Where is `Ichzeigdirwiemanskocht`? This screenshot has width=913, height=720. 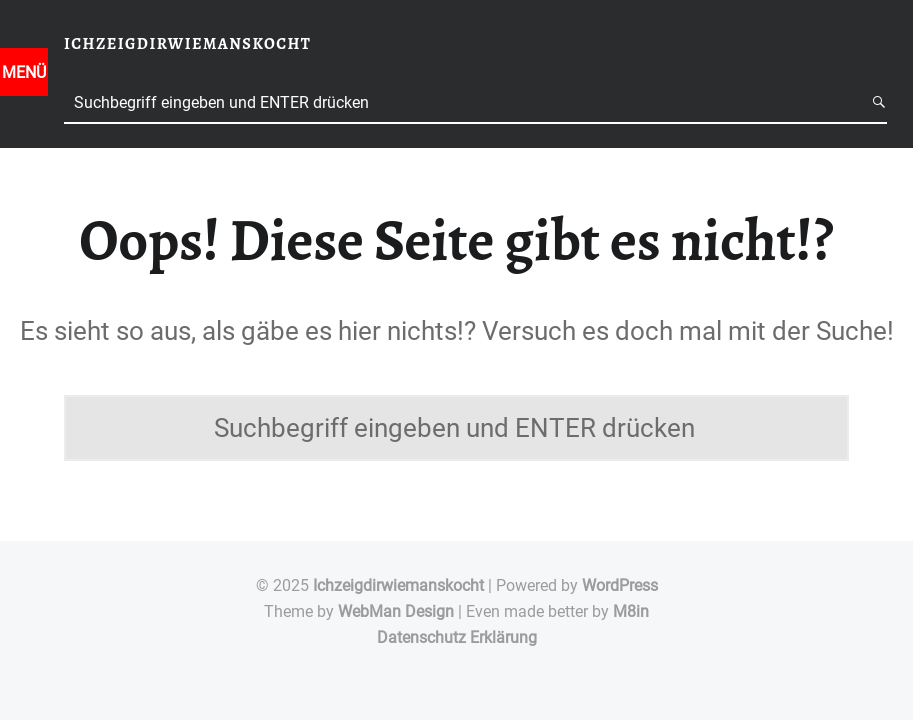 Ichzeigdirwiemanskocht is located at coordinates (398, 585).